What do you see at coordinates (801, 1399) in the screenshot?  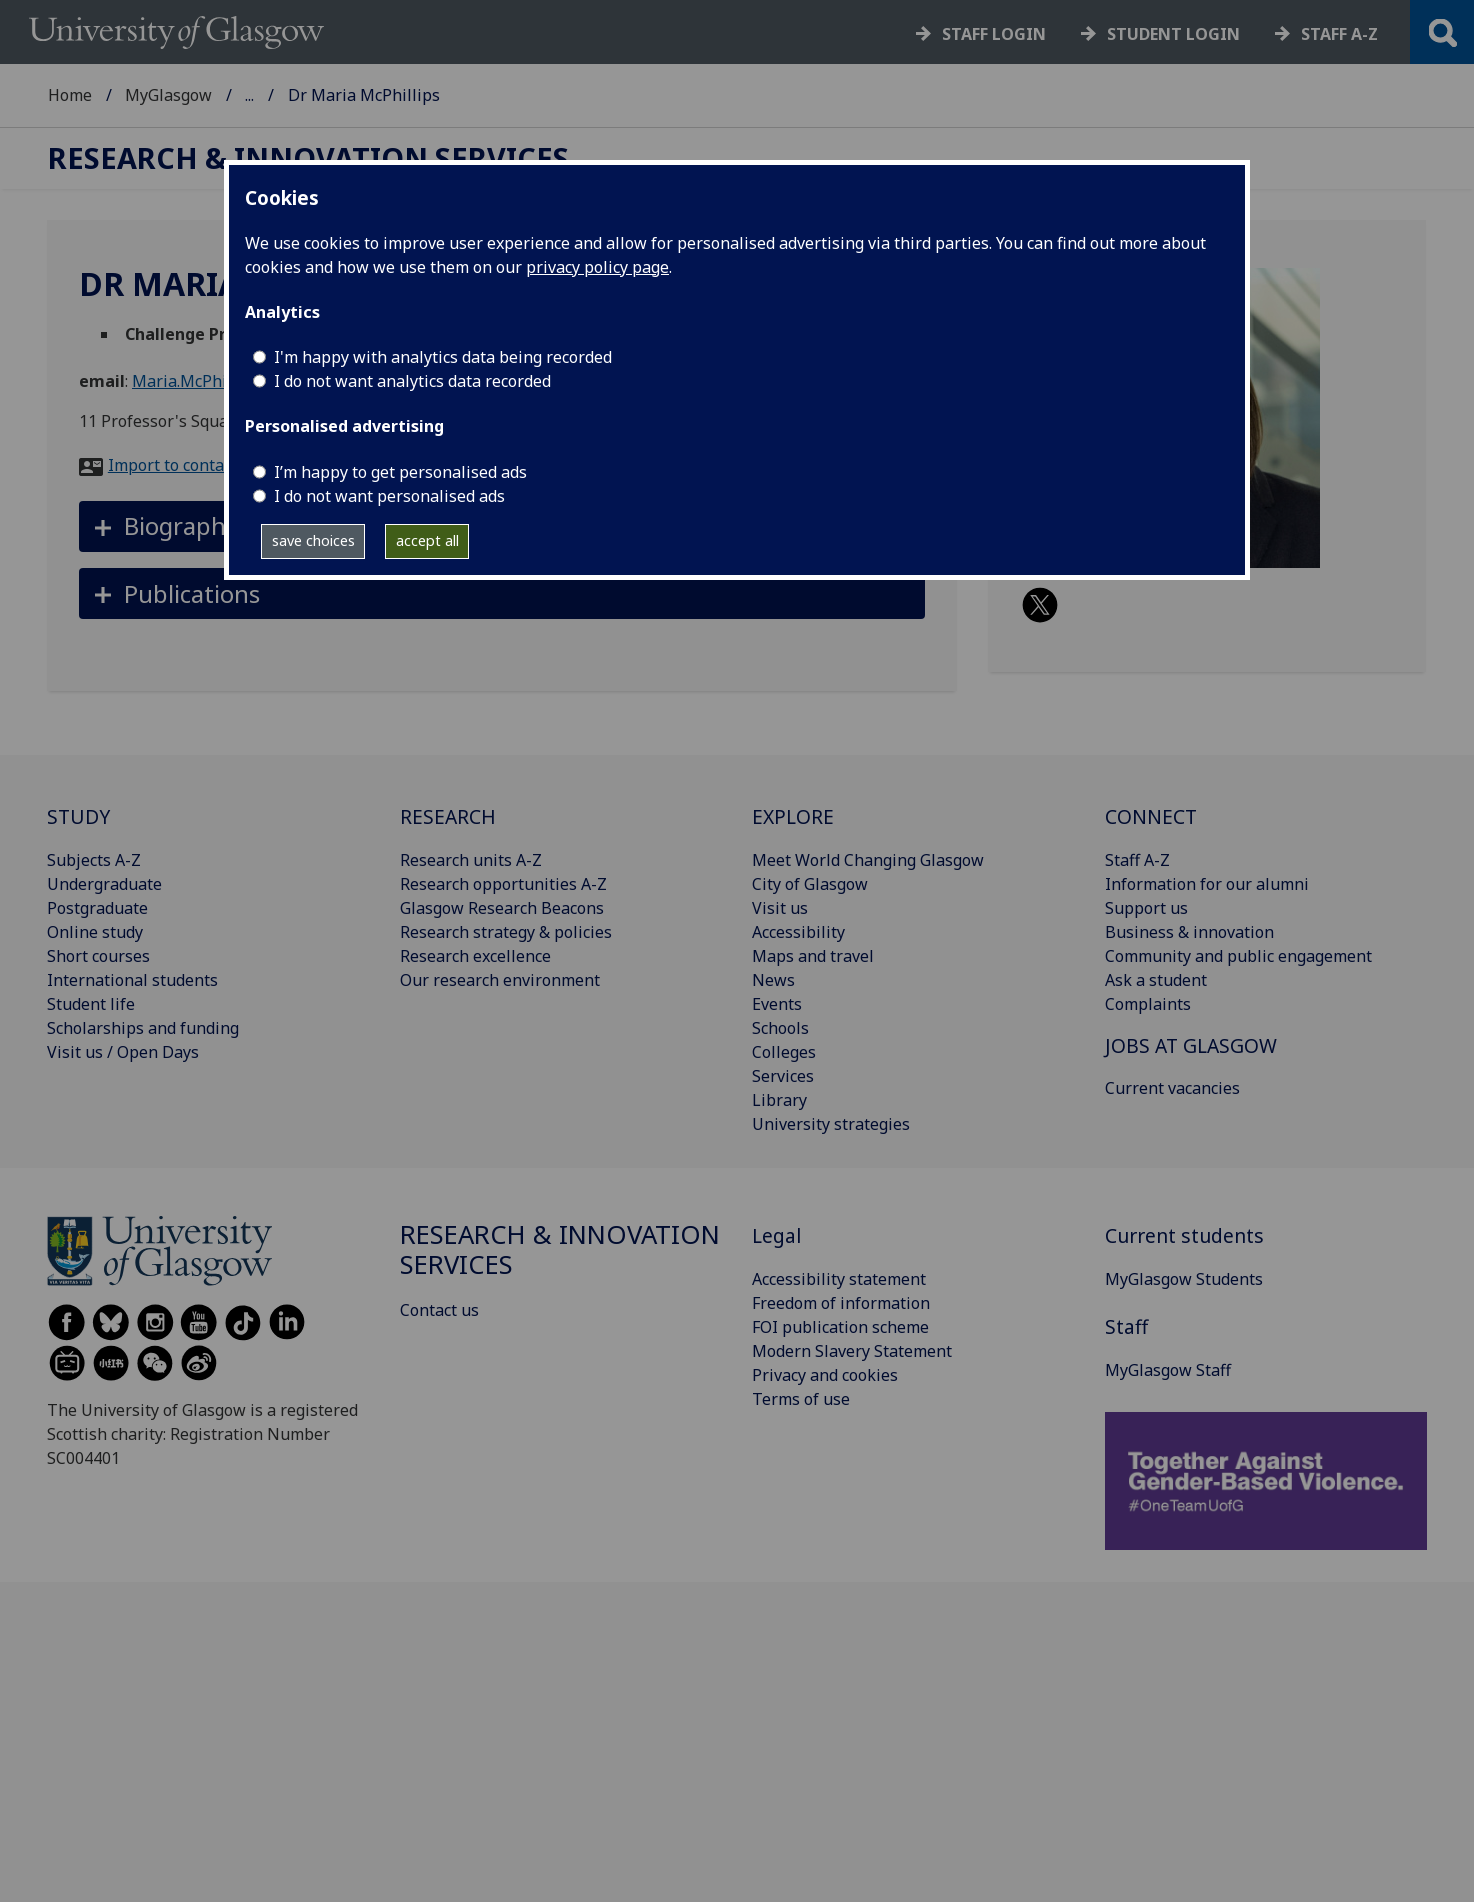 I see `Terms of use` at bounding box center [801, 1399].